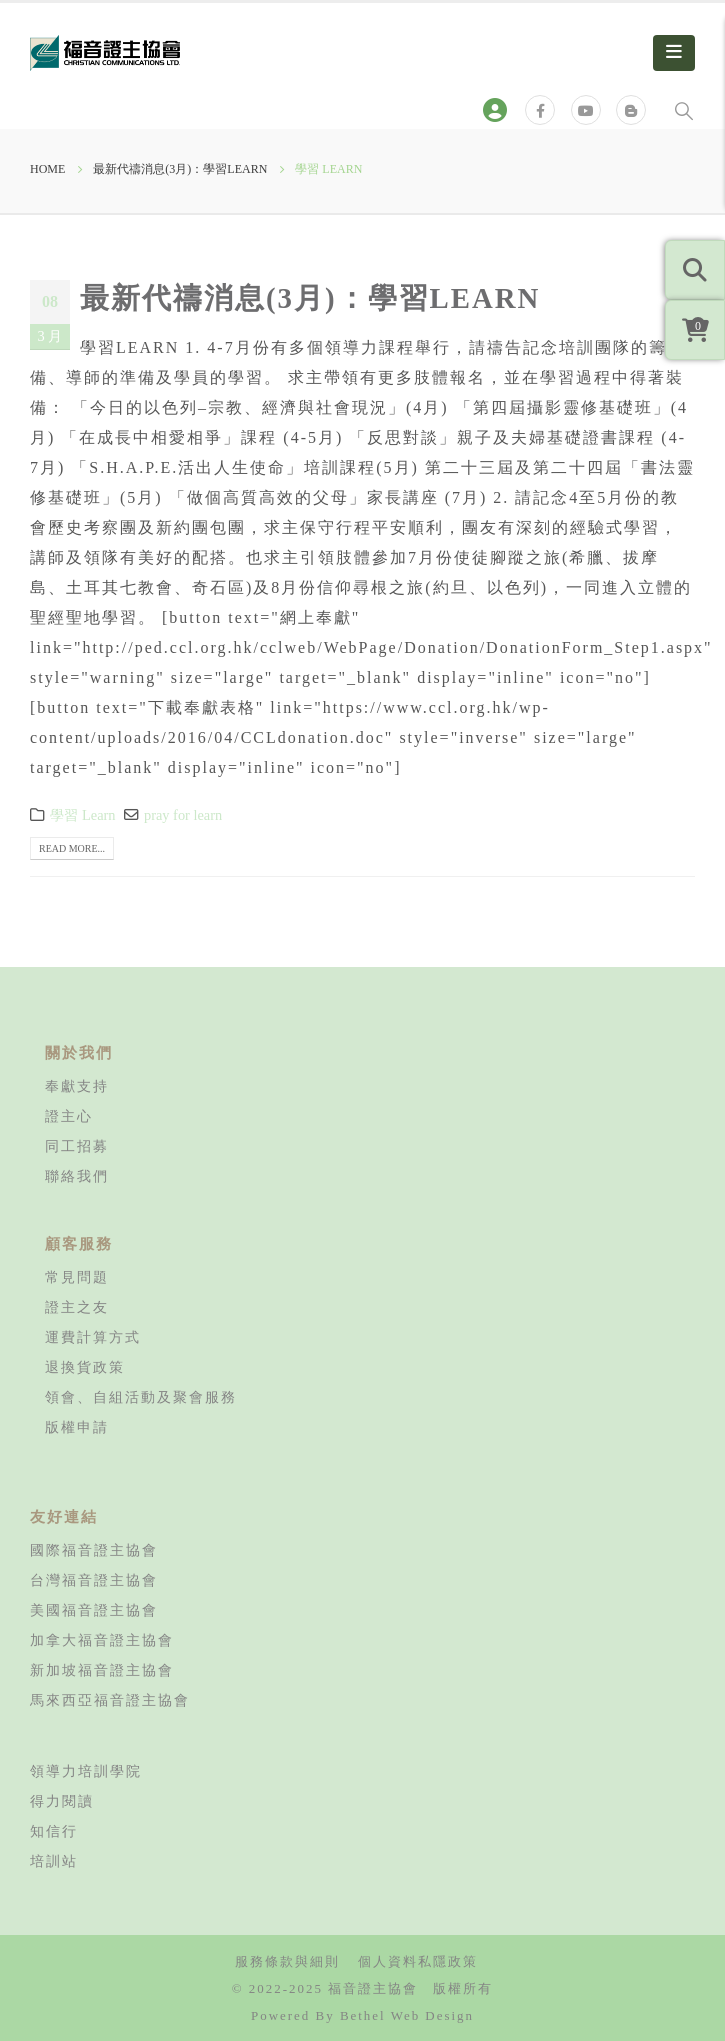  Describe the element at coordinates (69, 1116) in the screenshot. I see `證主心` at that location.